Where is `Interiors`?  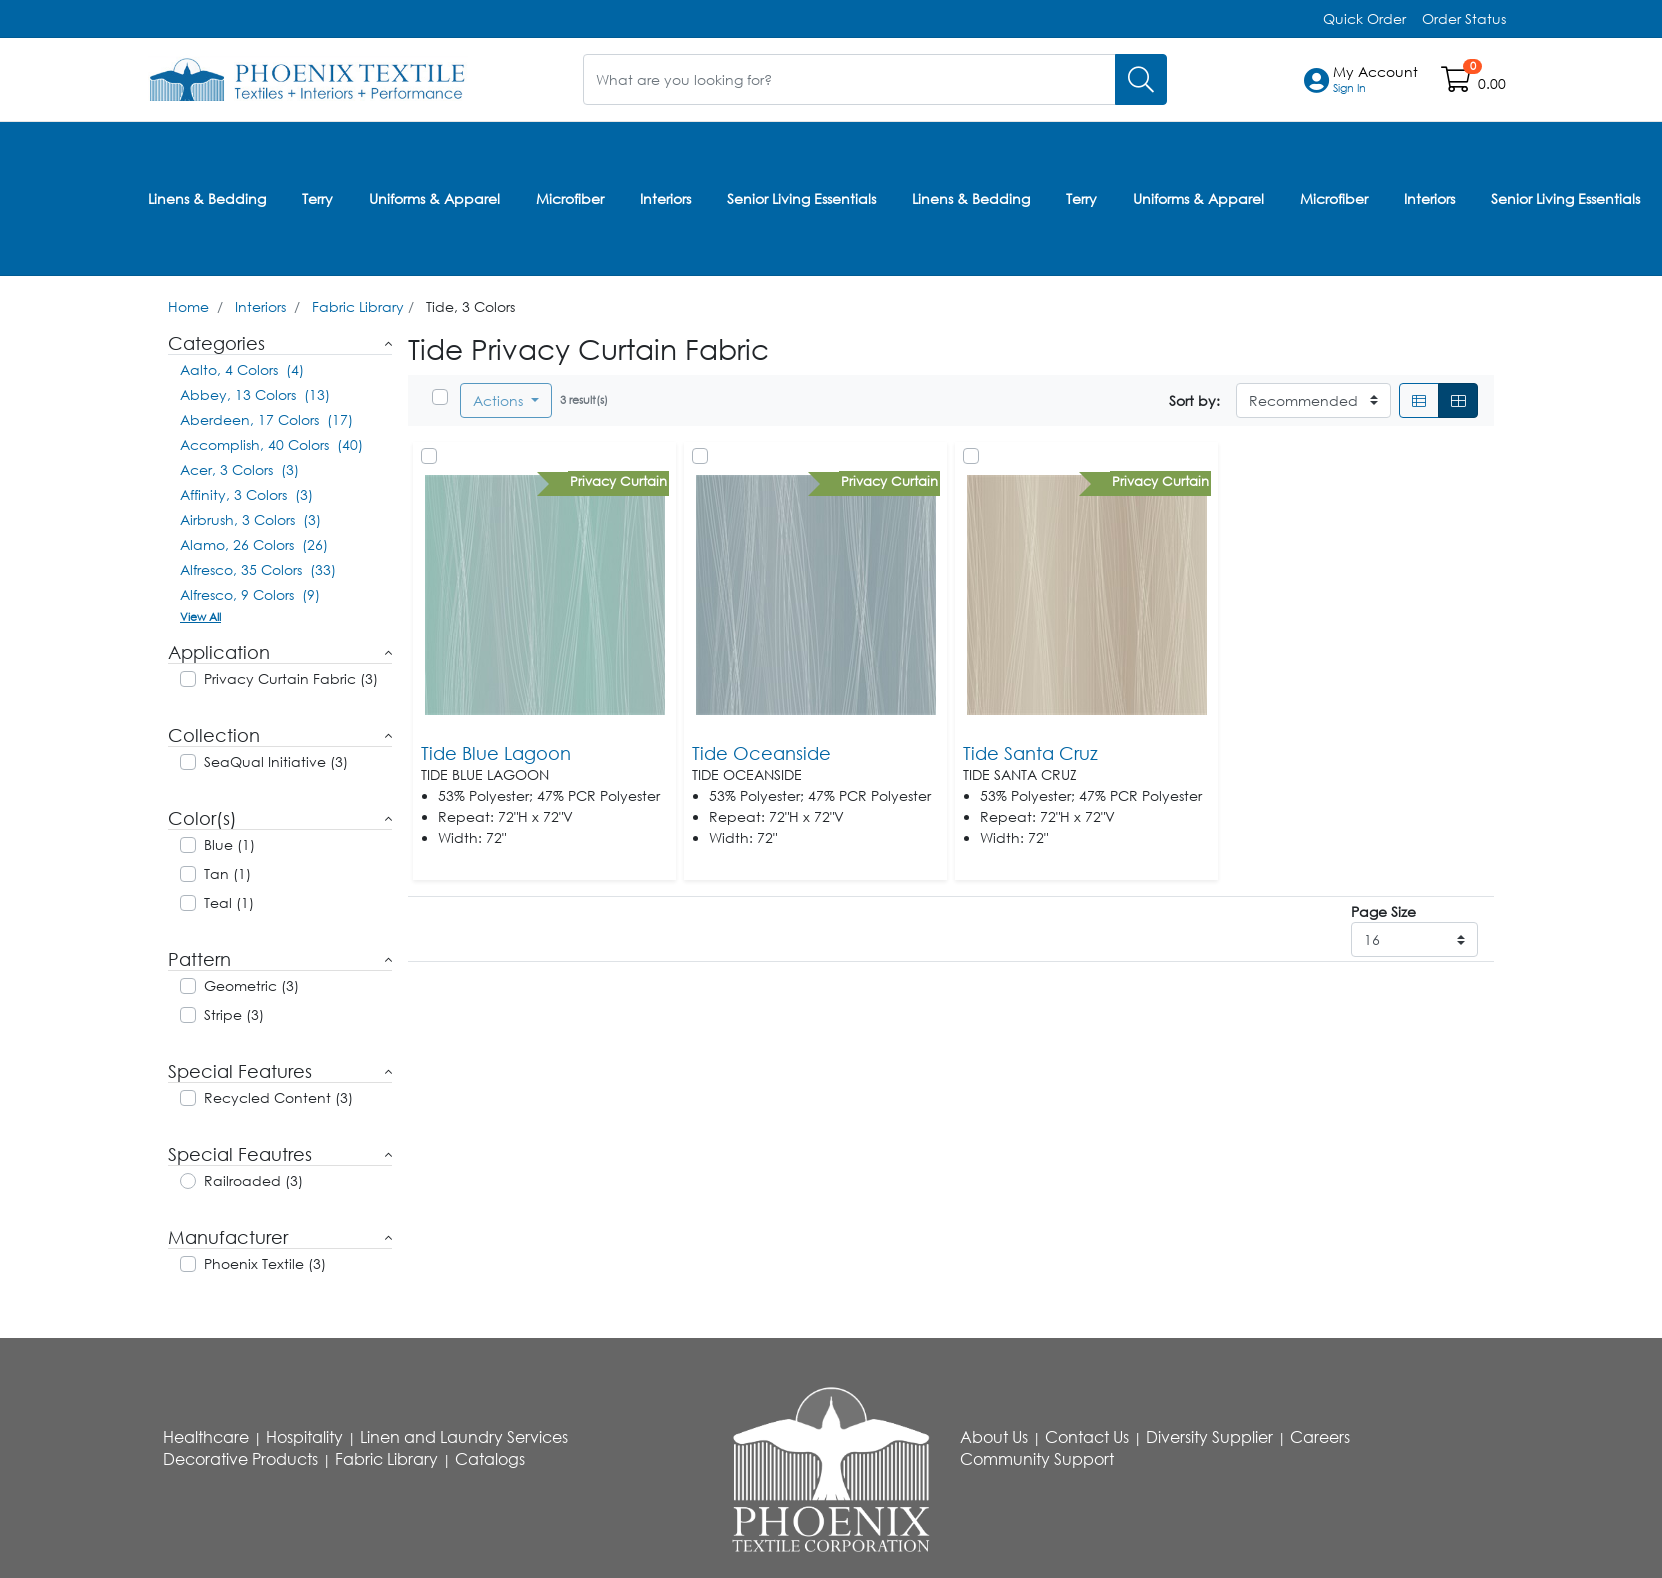 Interiors is located at coordinates (665, 198).